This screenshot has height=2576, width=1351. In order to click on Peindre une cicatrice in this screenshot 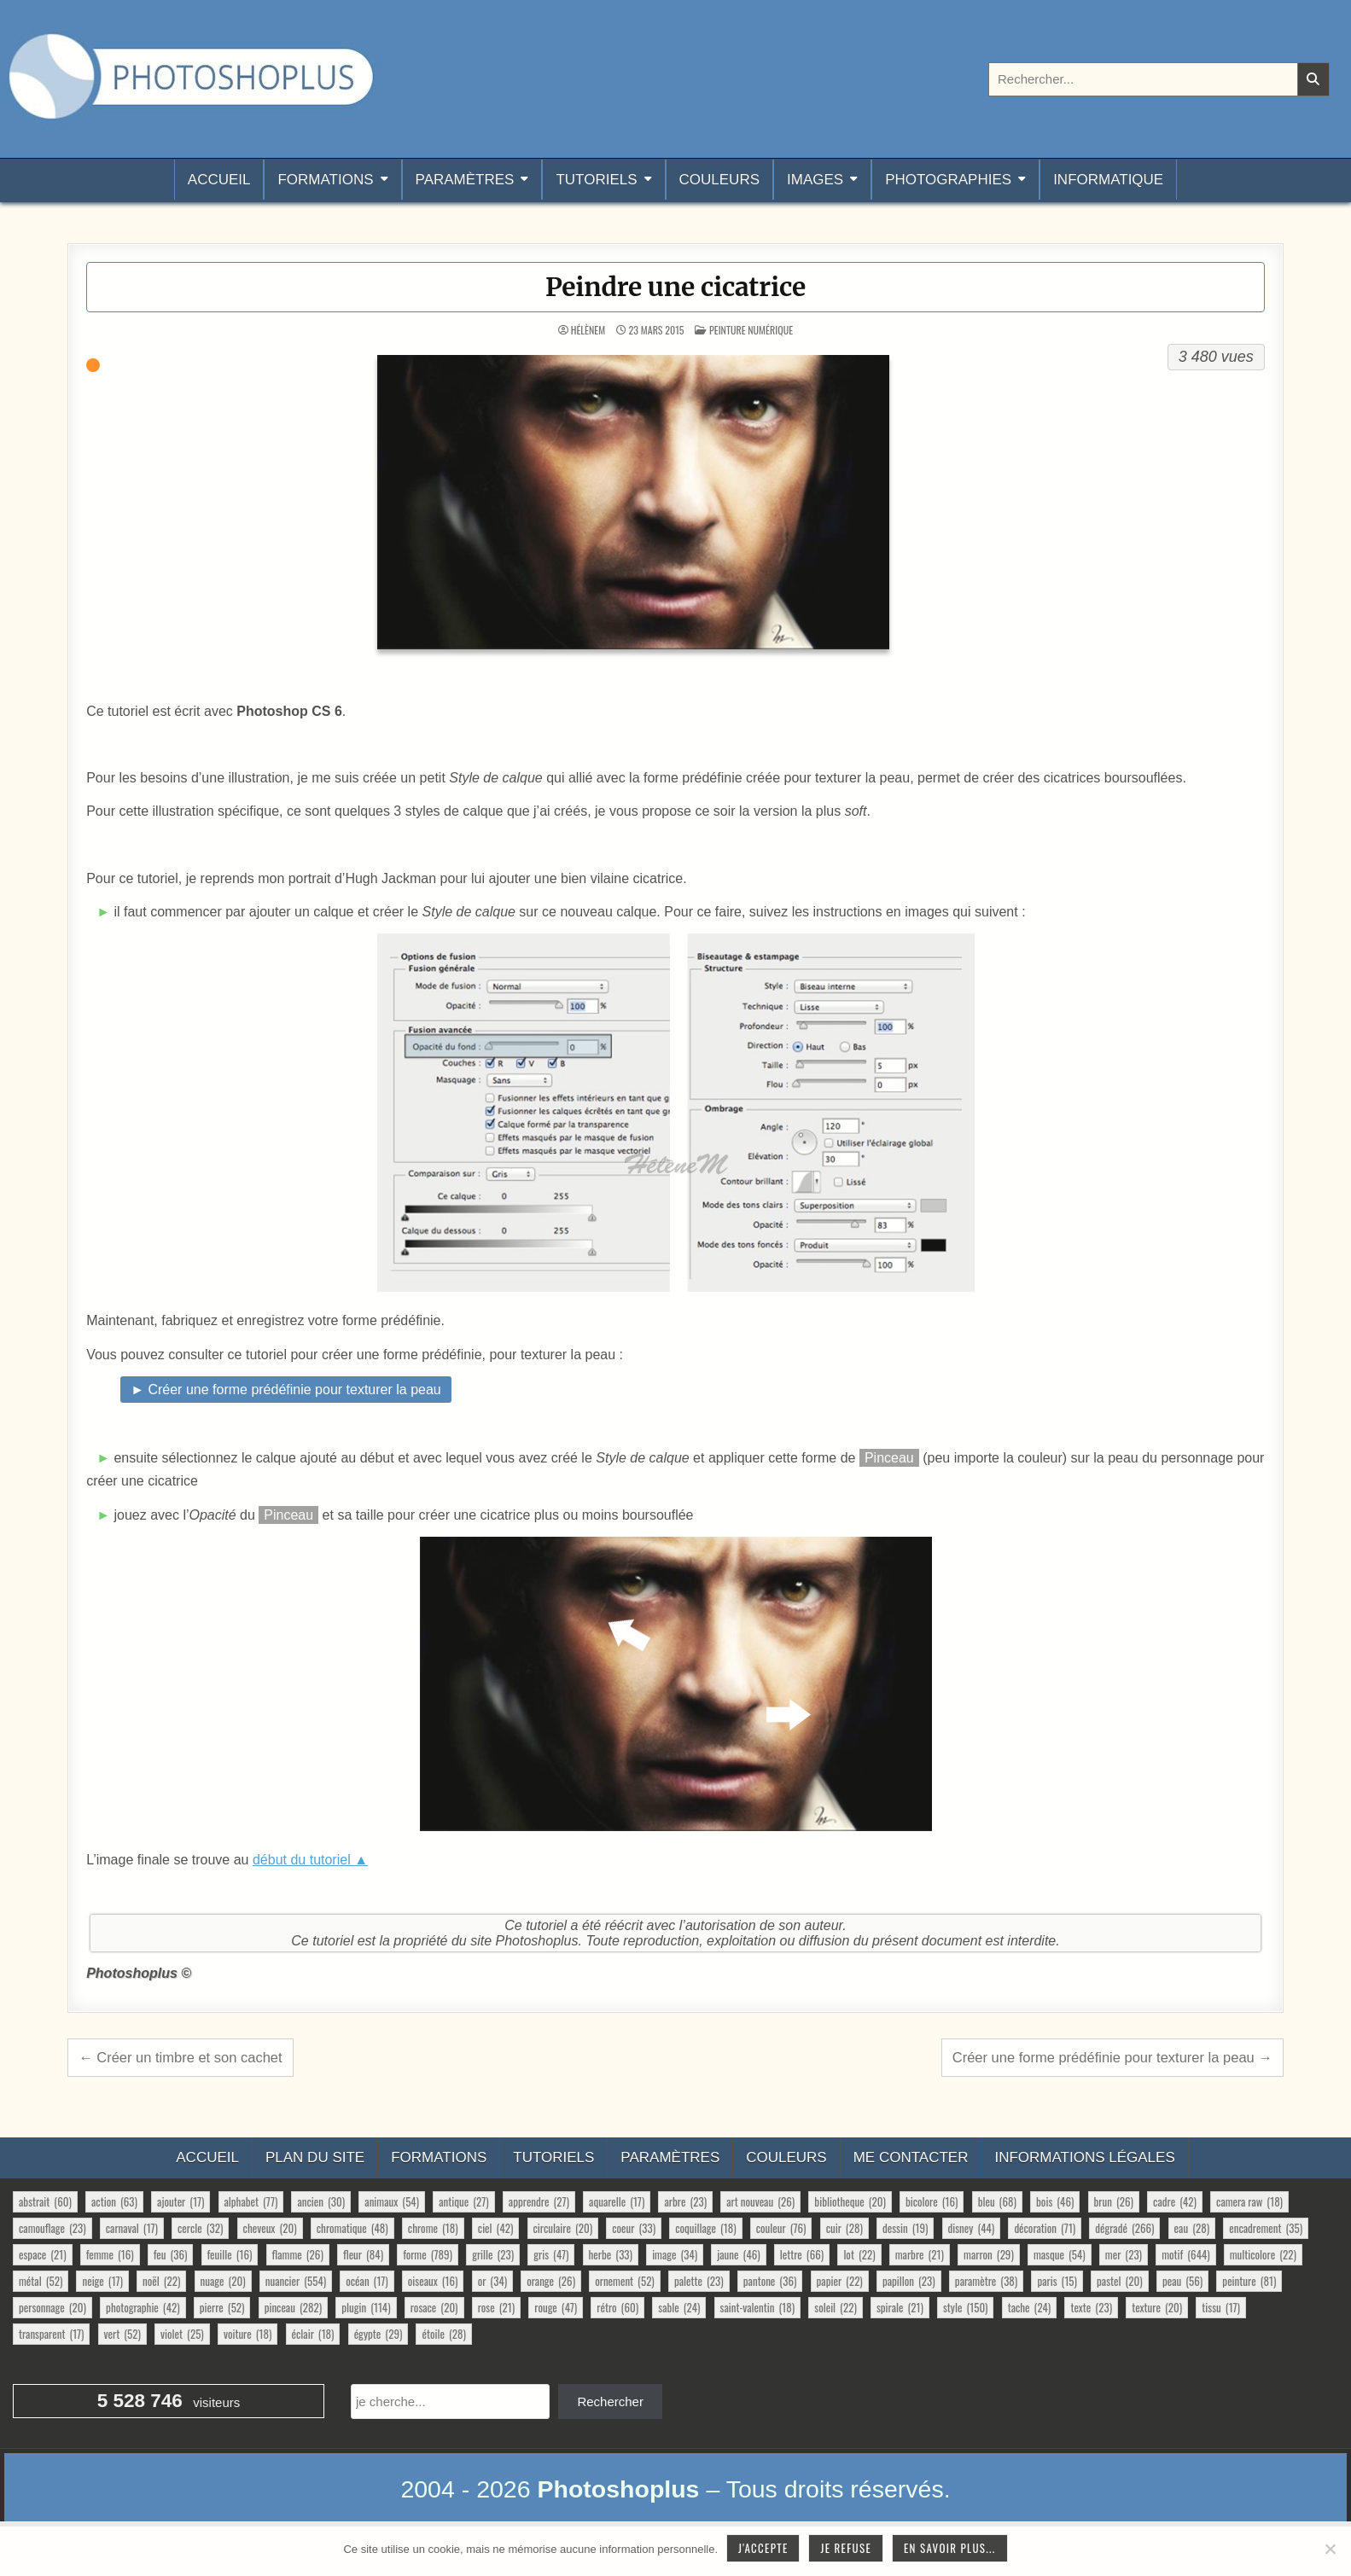, I will do `click(675, 286)`.